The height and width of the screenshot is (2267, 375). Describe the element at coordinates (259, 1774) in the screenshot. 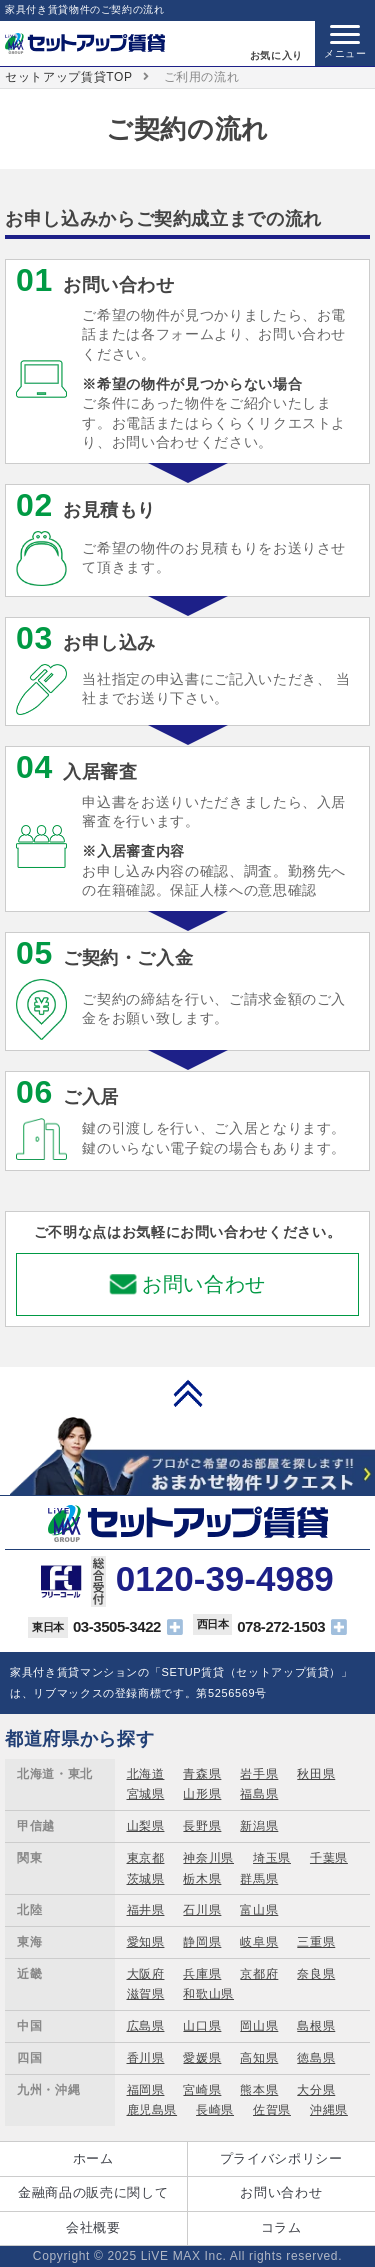

I see `岩手県` at that location.